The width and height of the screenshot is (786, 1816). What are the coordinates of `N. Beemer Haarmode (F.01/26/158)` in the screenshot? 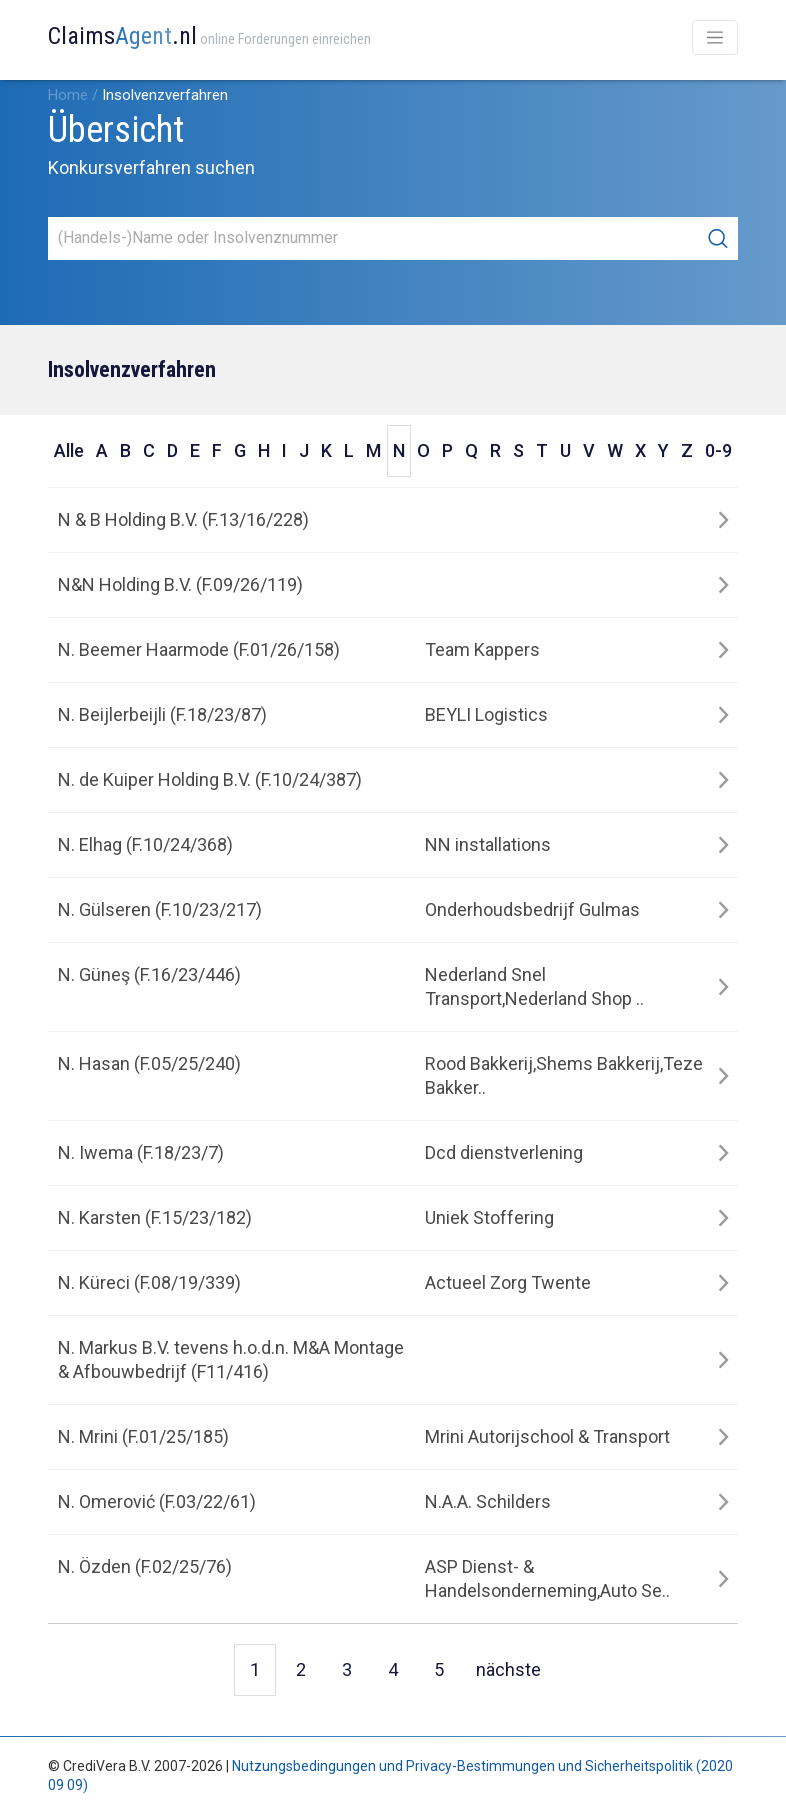 It's located at (199, 649).